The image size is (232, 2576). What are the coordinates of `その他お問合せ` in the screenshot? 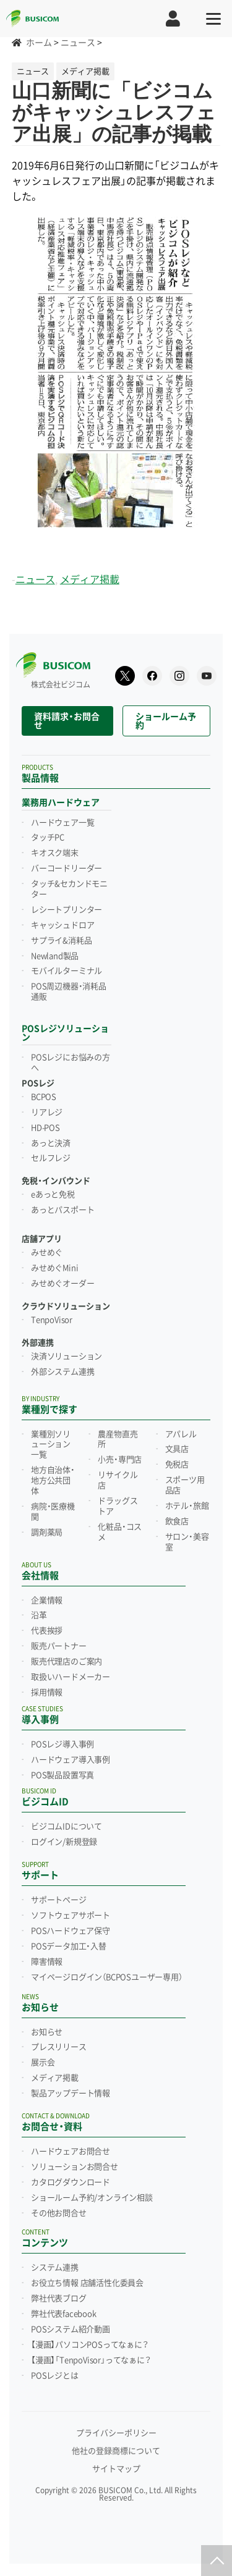 It's located at (59, 2213).